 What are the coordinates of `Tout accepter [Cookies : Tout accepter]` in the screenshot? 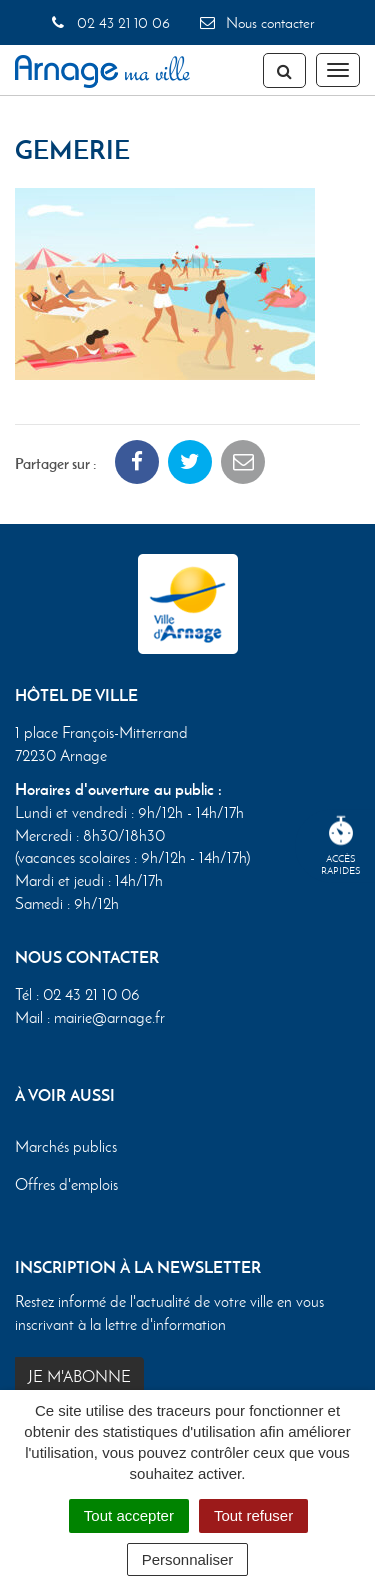 It's located at (129, 1515).